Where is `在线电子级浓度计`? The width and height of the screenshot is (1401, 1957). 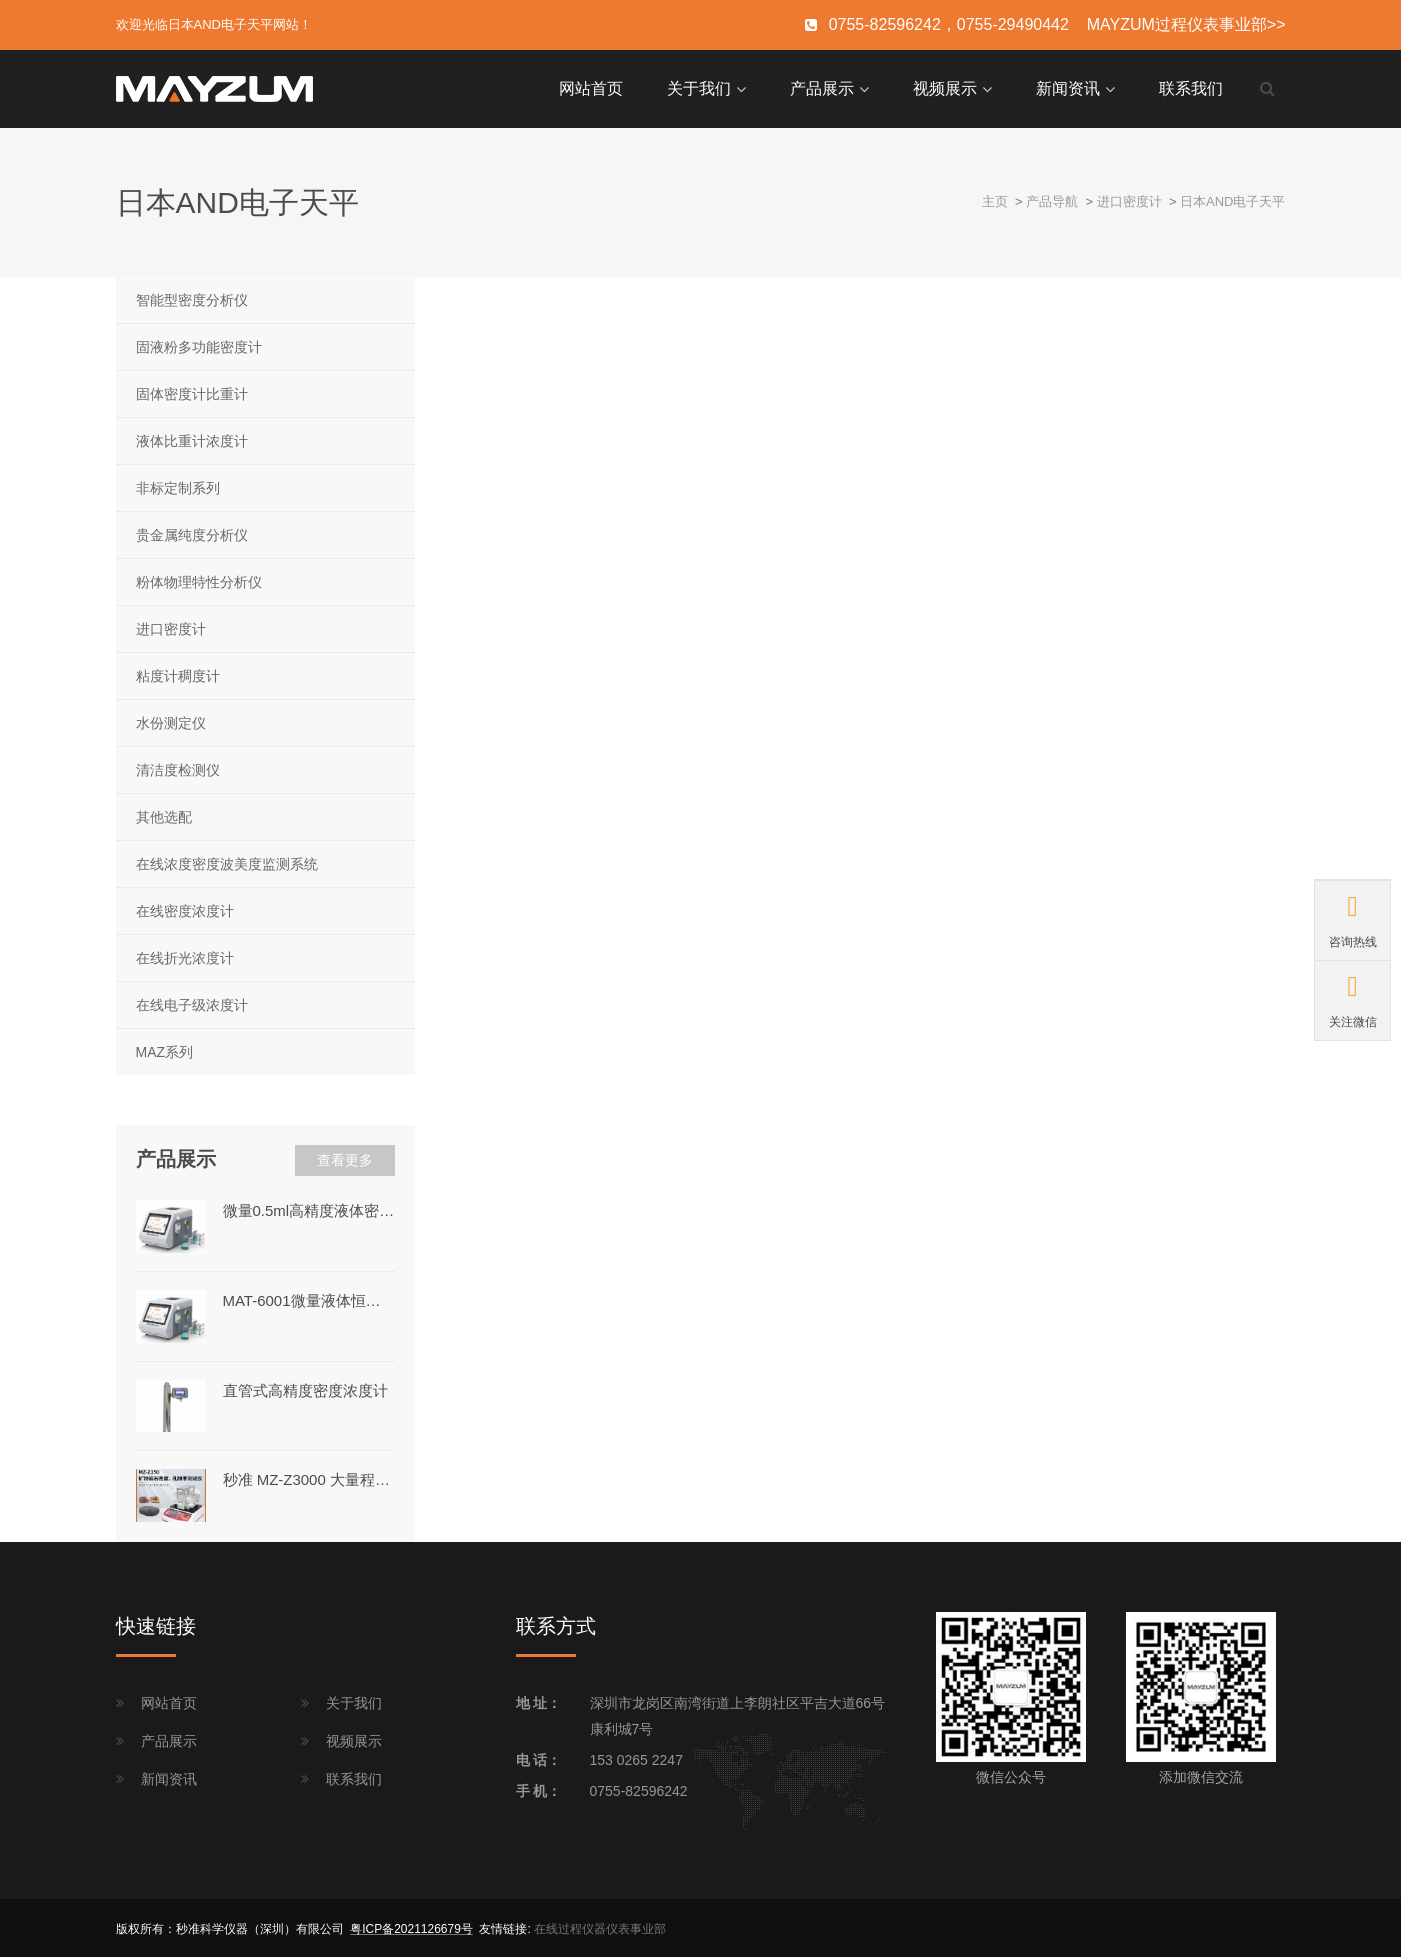 在线电子级浓度计 is located at coordinates (192, 1003).